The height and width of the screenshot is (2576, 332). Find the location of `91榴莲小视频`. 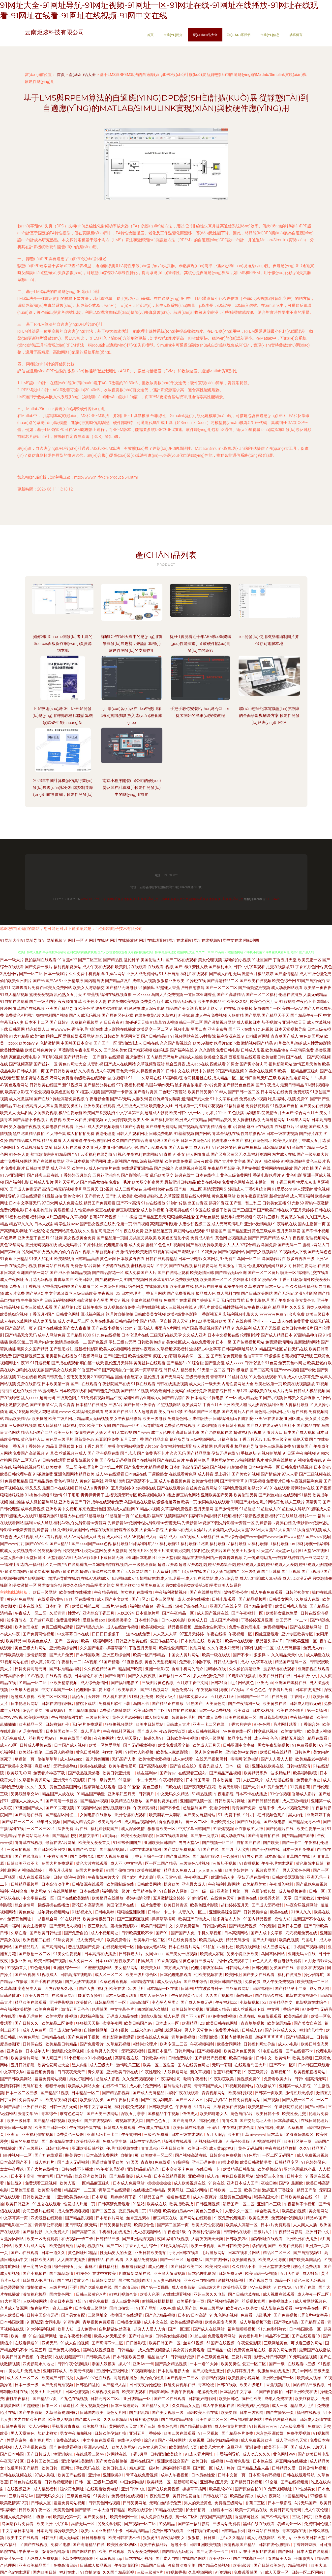

91榴莲小视频 is located at coordinates (88, 1092).